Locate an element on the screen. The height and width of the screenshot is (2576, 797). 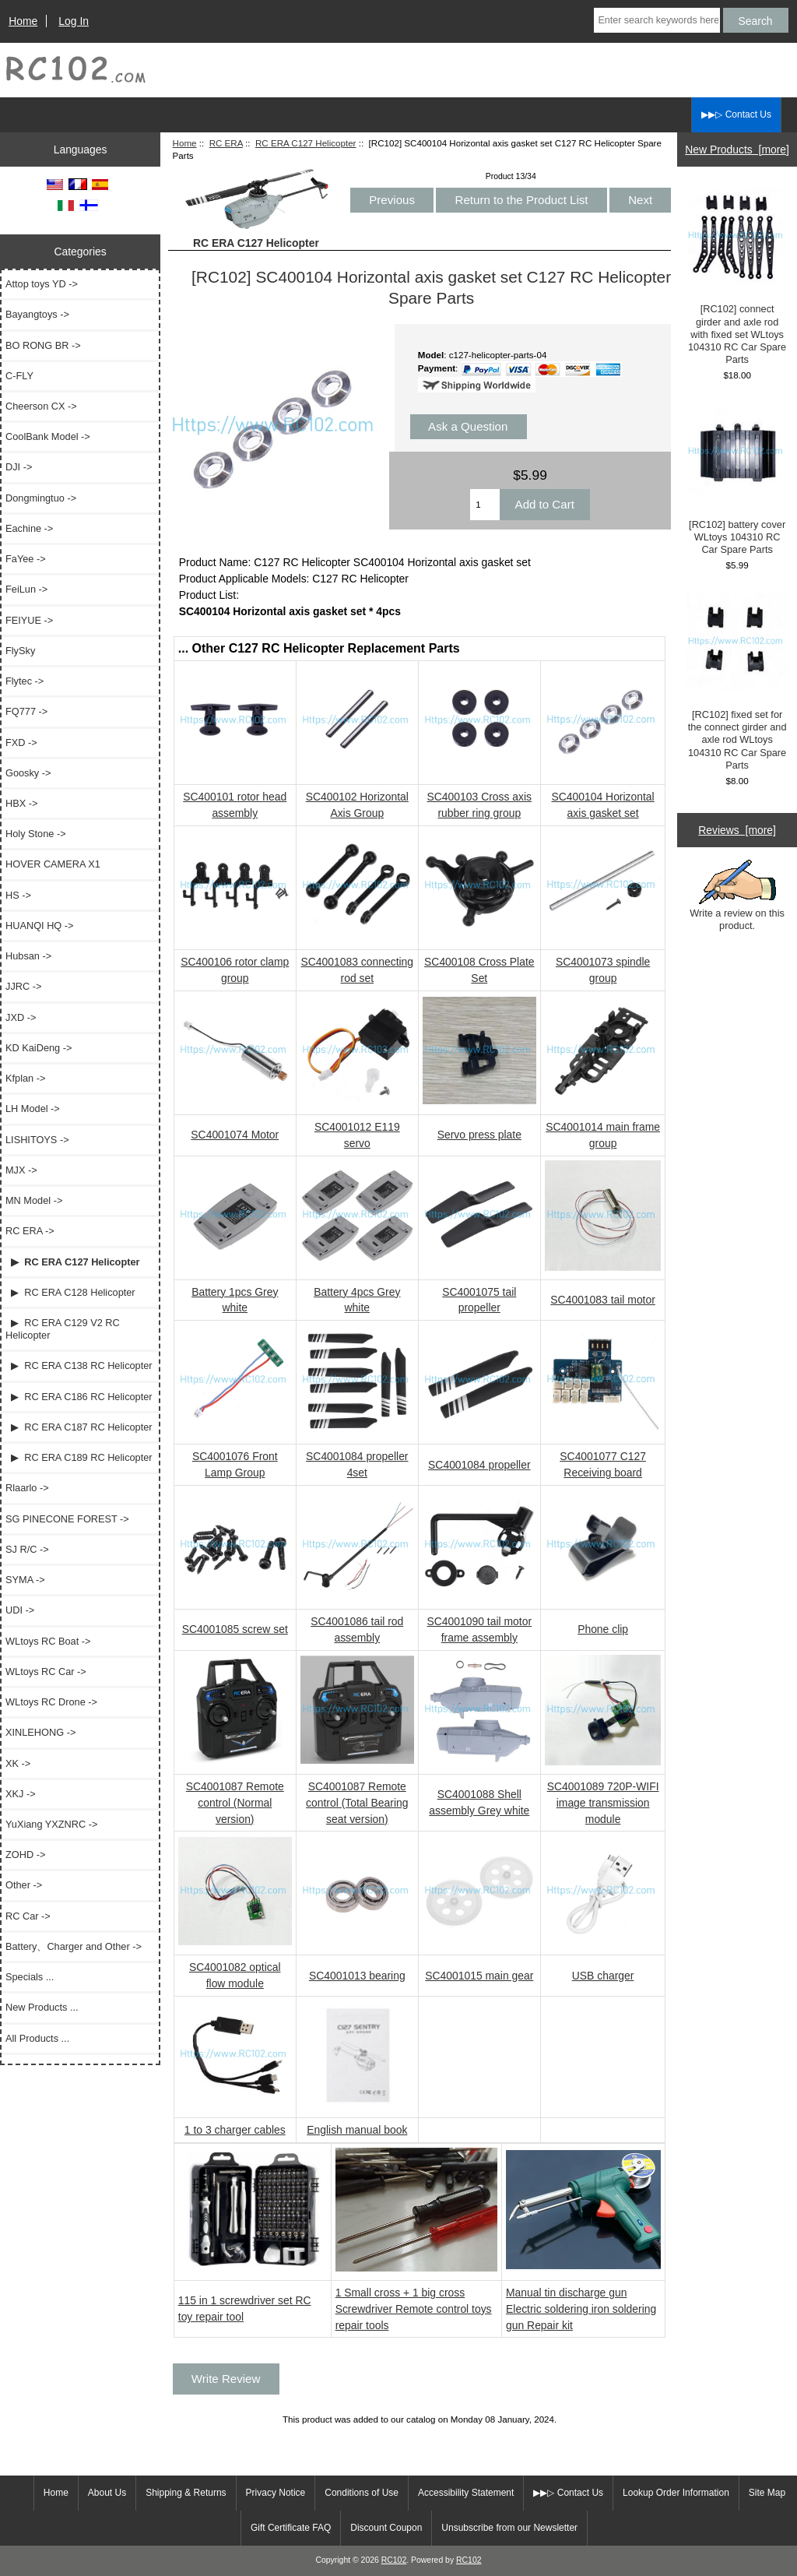
SC4001085 screw set is located at coordinates (235, 1629).